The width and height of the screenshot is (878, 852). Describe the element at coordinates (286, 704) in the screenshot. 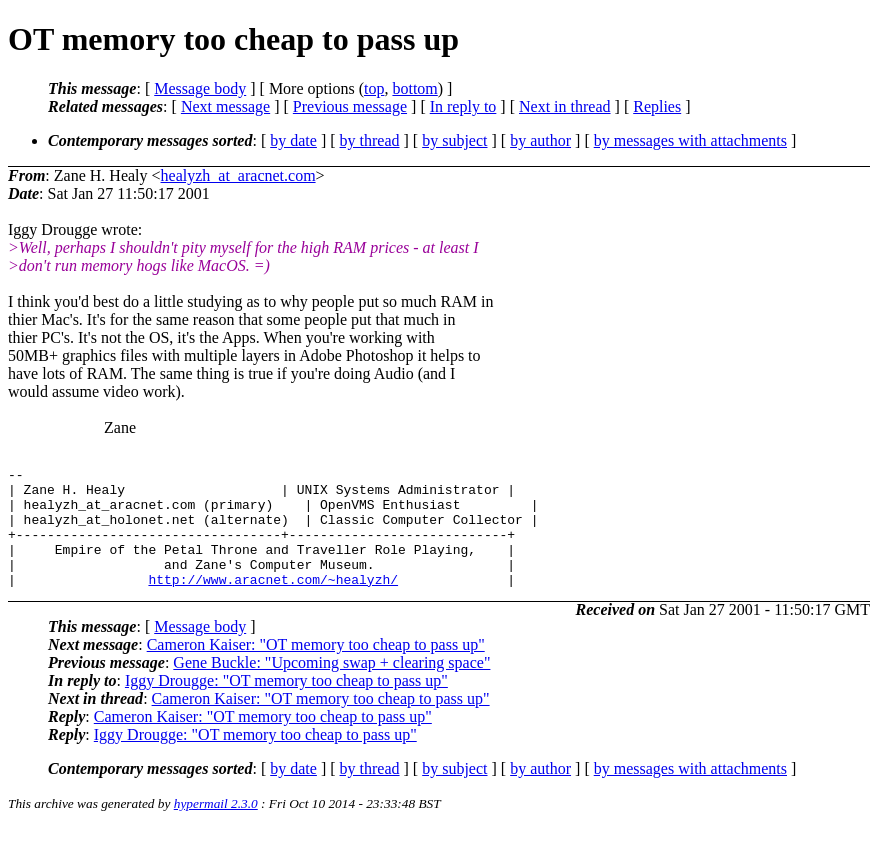

I see `Iggy Drougge: "OT memory too cheap to pass up"` at that location.